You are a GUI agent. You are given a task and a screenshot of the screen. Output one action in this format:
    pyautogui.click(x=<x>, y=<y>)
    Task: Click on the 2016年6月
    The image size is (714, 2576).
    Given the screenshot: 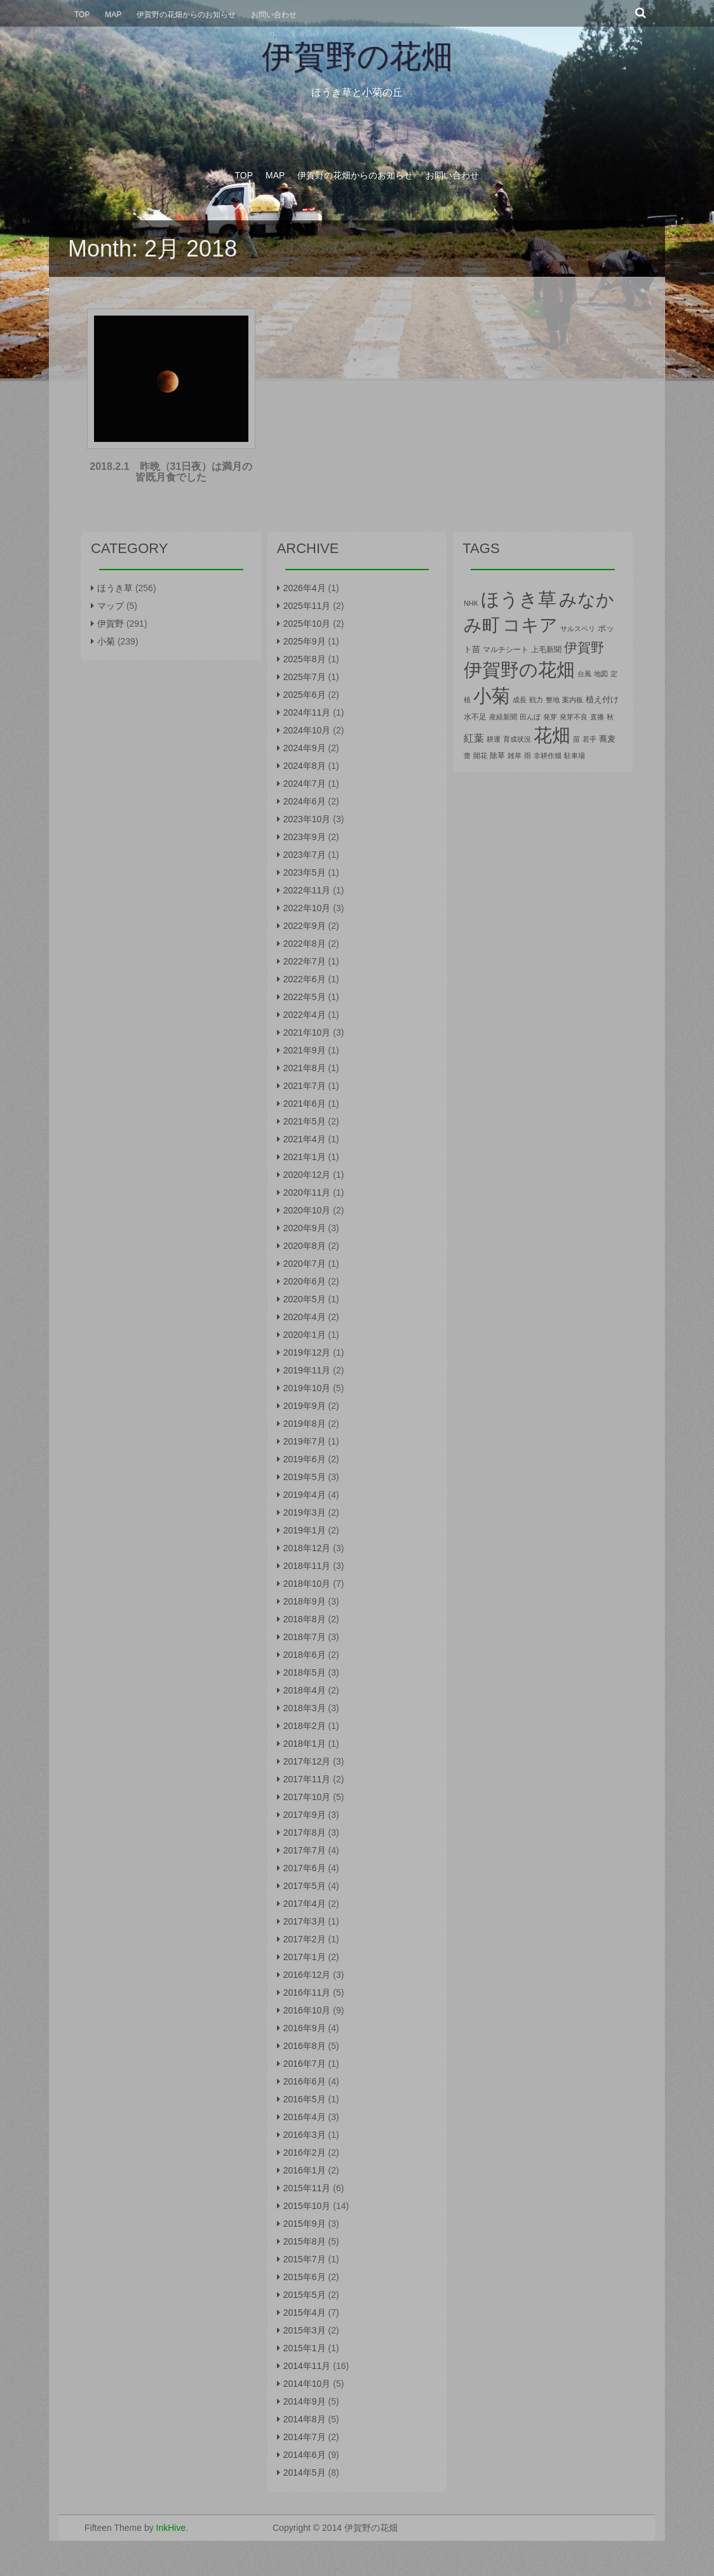 What is the action you would take?
    pyautogui.click(x=304, y=2081)
    